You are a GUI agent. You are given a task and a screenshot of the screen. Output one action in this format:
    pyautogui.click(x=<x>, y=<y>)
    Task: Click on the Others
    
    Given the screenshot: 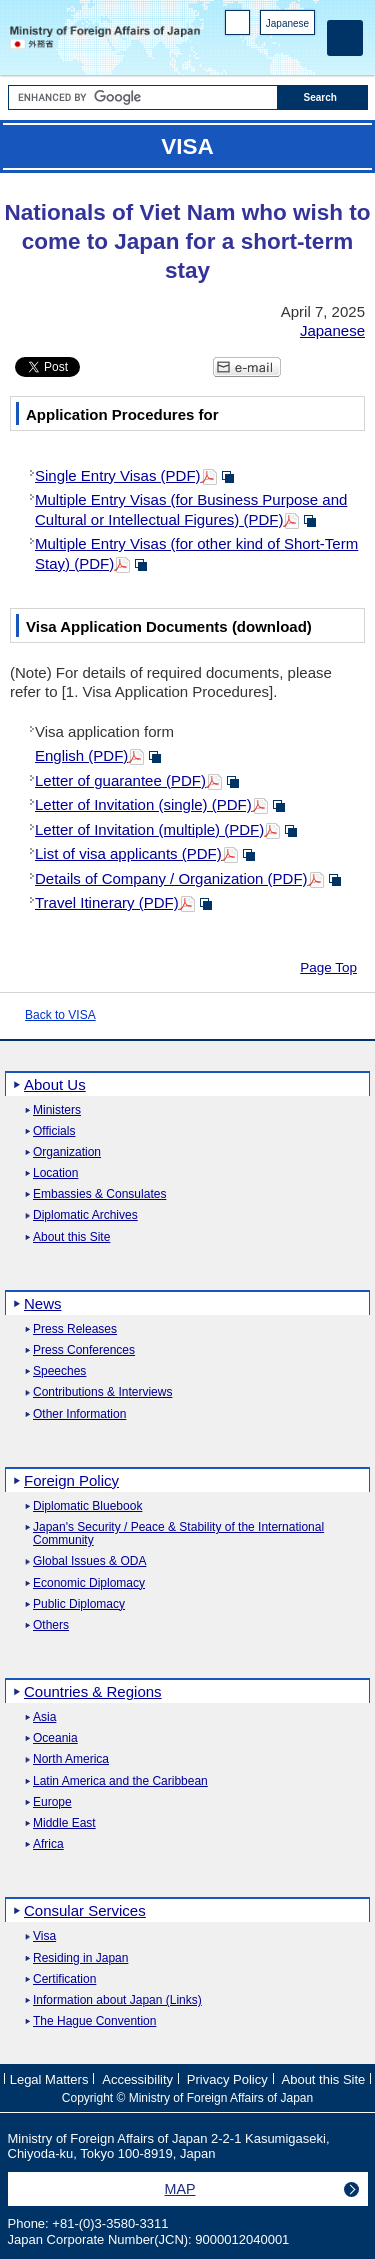 What is the action you would take?
    pyautogui.click(x=51, y=1625)
    